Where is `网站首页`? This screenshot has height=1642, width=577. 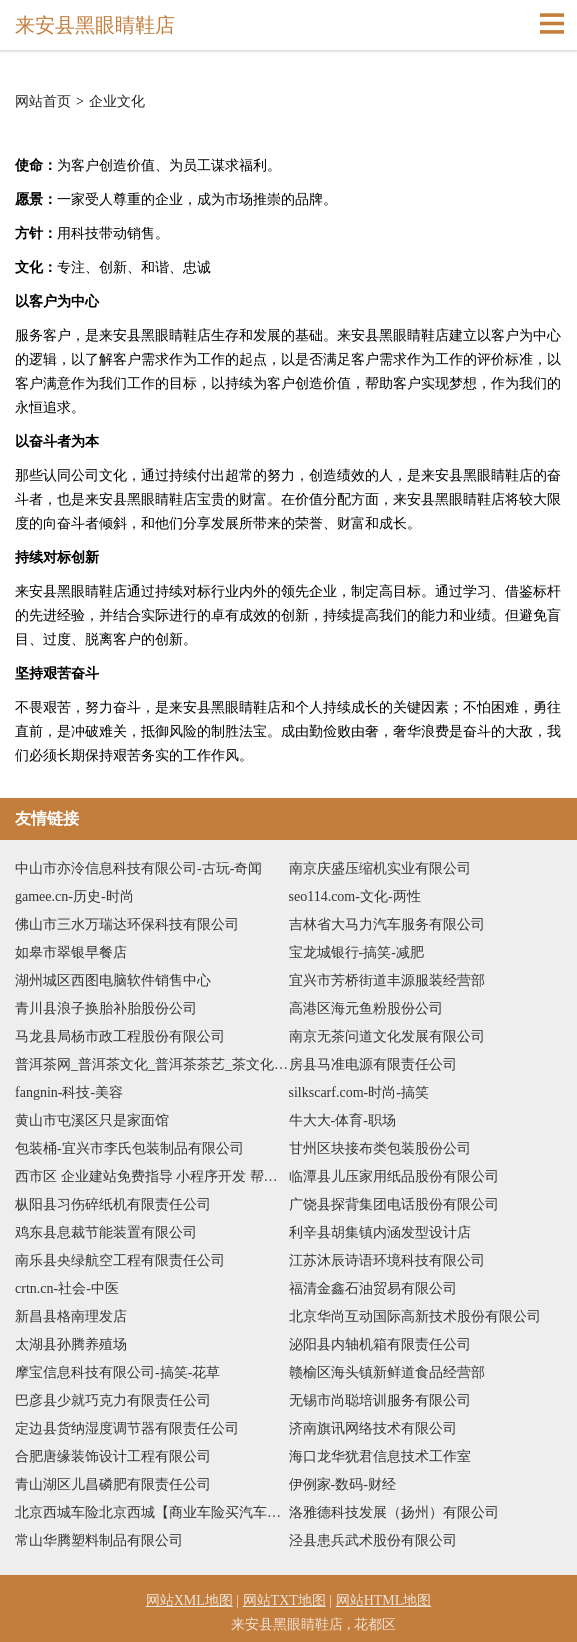 网站首页 is located at coordinates (43, 102).